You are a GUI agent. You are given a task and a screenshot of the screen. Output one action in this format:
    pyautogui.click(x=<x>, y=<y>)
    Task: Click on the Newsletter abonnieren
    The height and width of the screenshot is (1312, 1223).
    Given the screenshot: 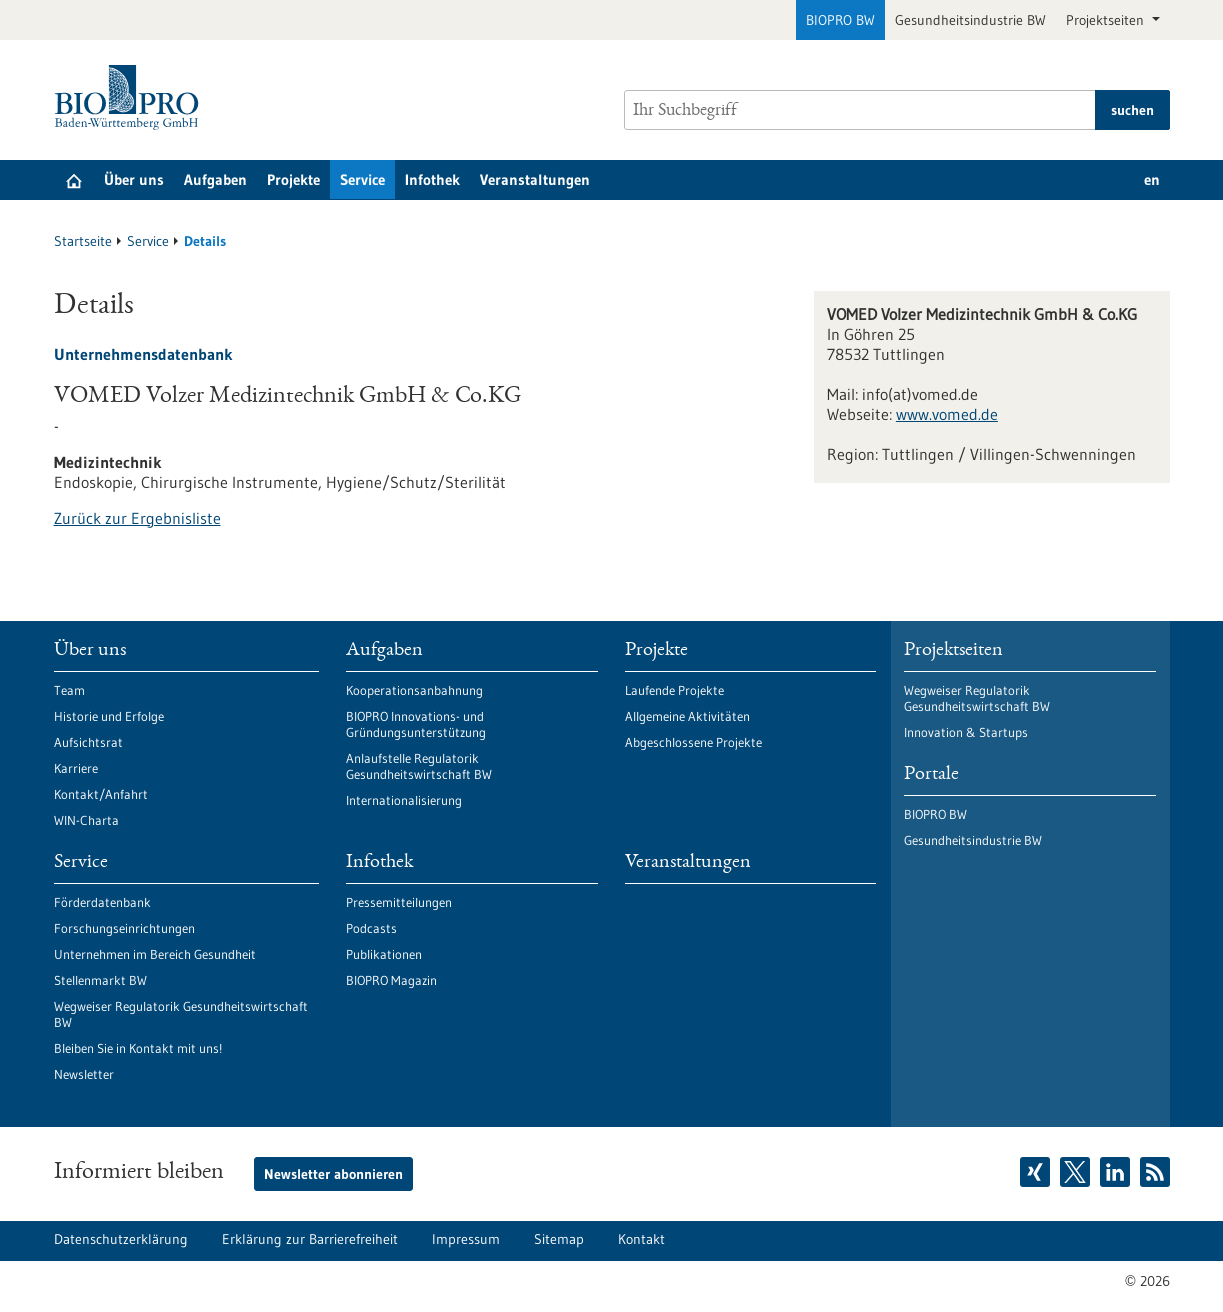 What is the action you would take?
    pyautogui.click(x=333, y=1174)
    